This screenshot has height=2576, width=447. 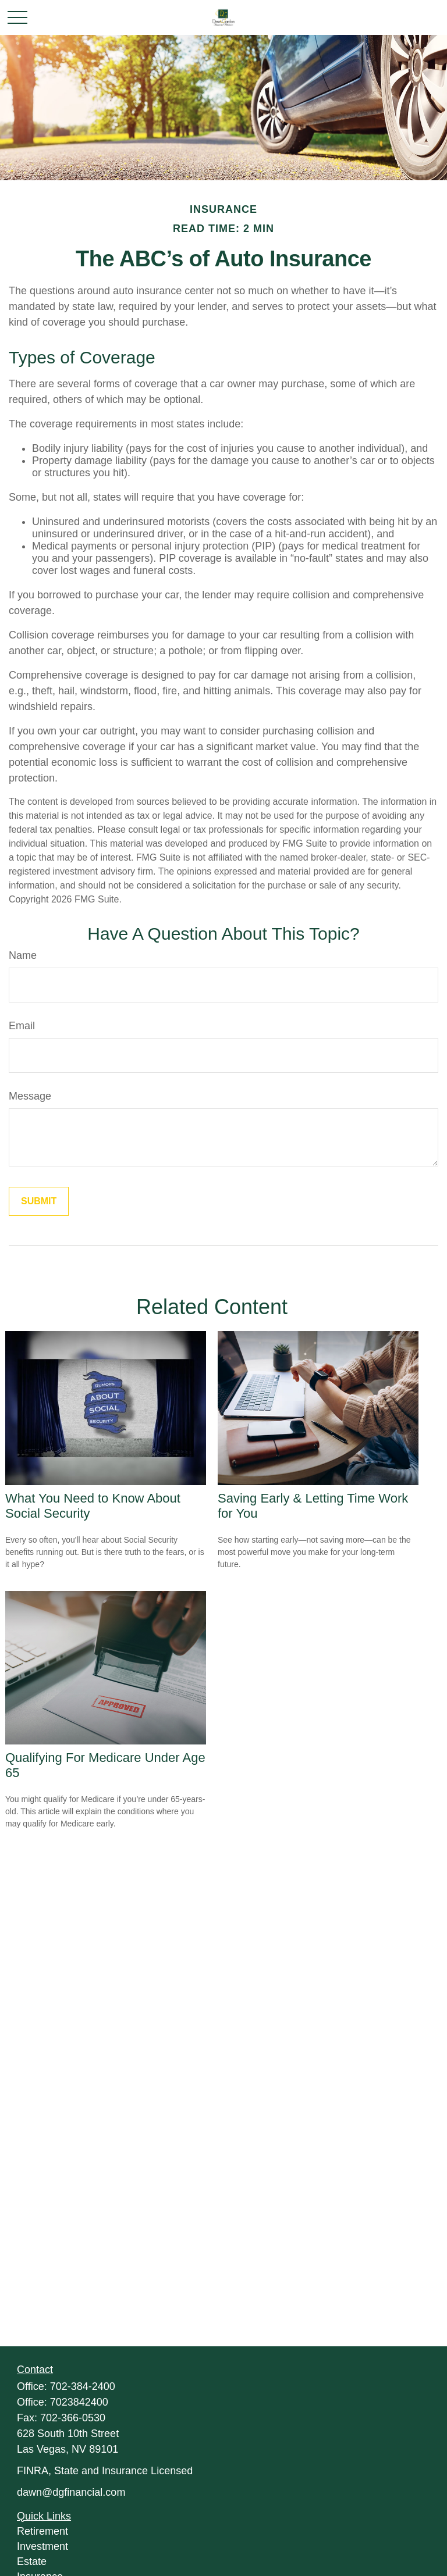 I want to click on Estate, so click(x=32, y=2561).